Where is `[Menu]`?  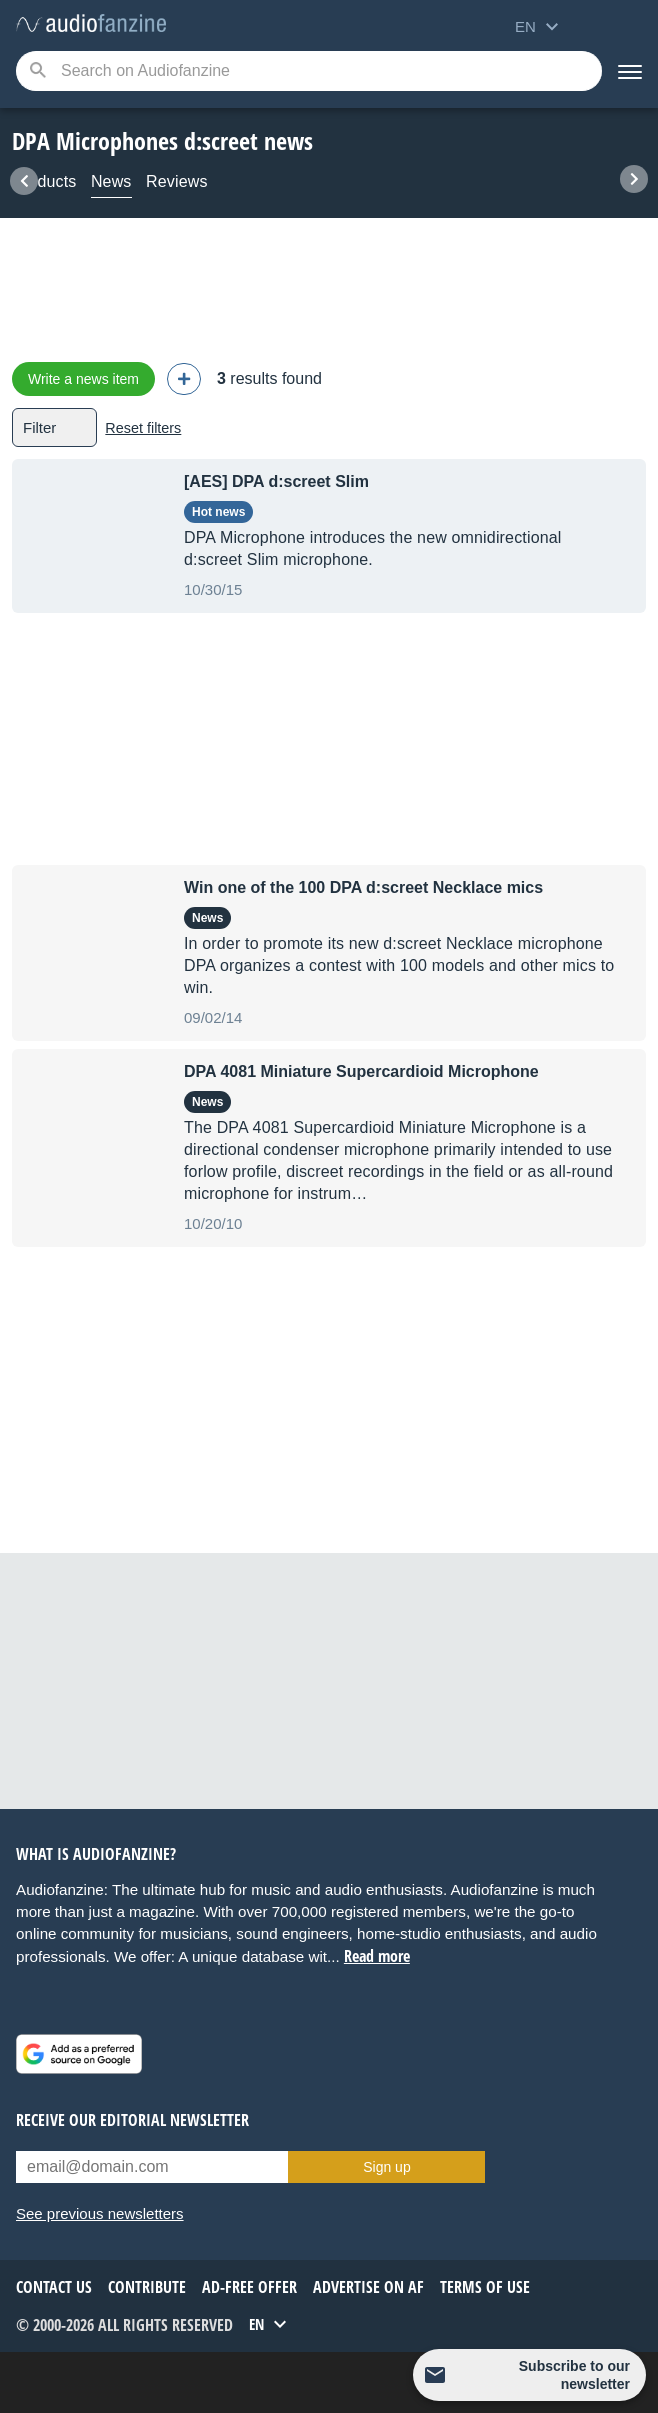 [Menu] is located at coordinates (630, 71).